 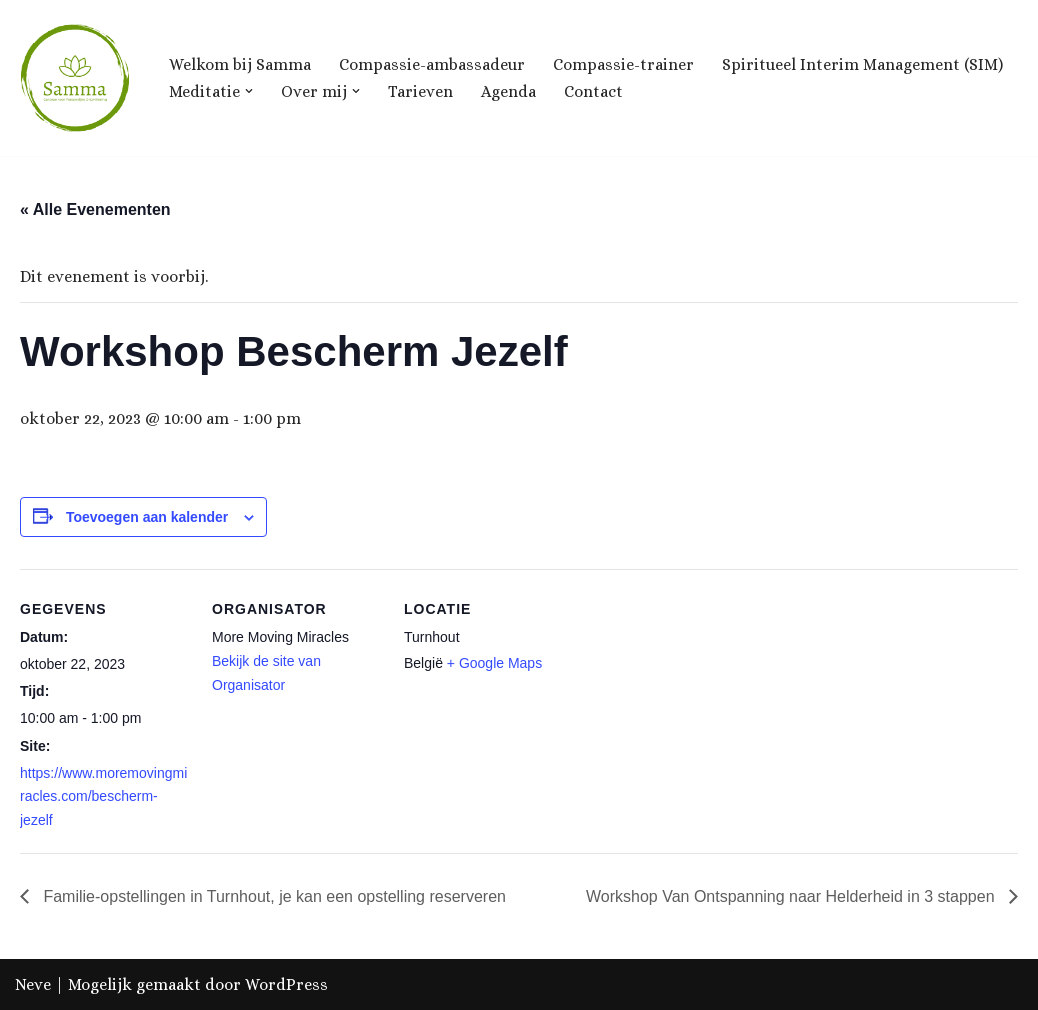 What do you see at coordinates (494, 663) in the screenshot?
I see `+ Google Maps` at bounding box center [494, 663].